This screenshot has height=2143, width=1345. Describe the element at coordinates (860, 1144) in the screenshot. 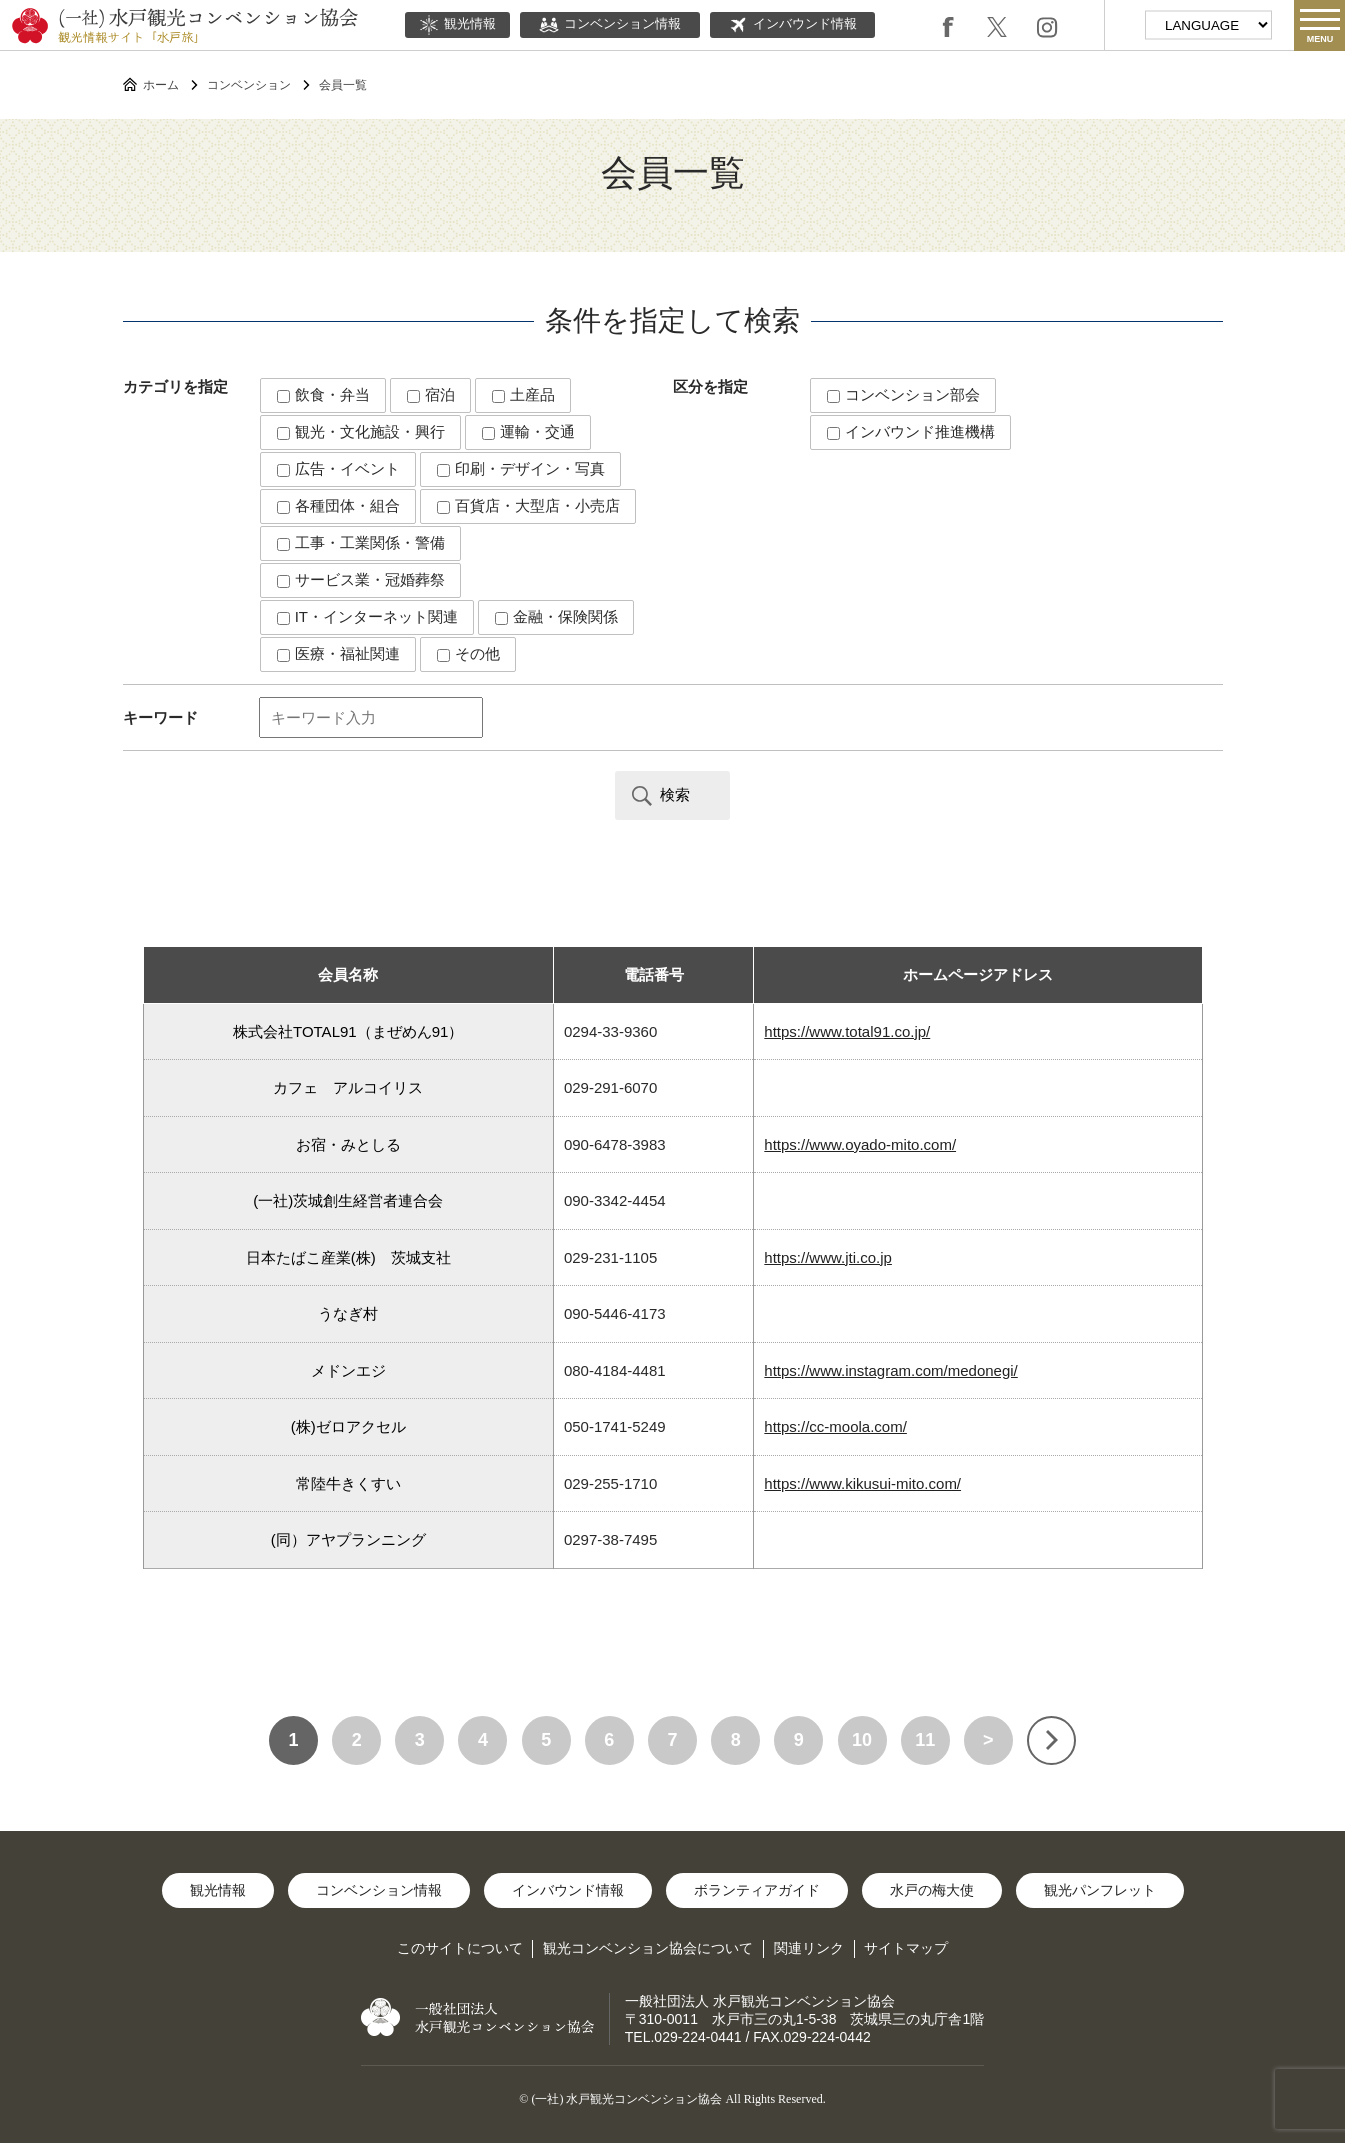

I see `https://www.oyado-mito.com/` at that location.